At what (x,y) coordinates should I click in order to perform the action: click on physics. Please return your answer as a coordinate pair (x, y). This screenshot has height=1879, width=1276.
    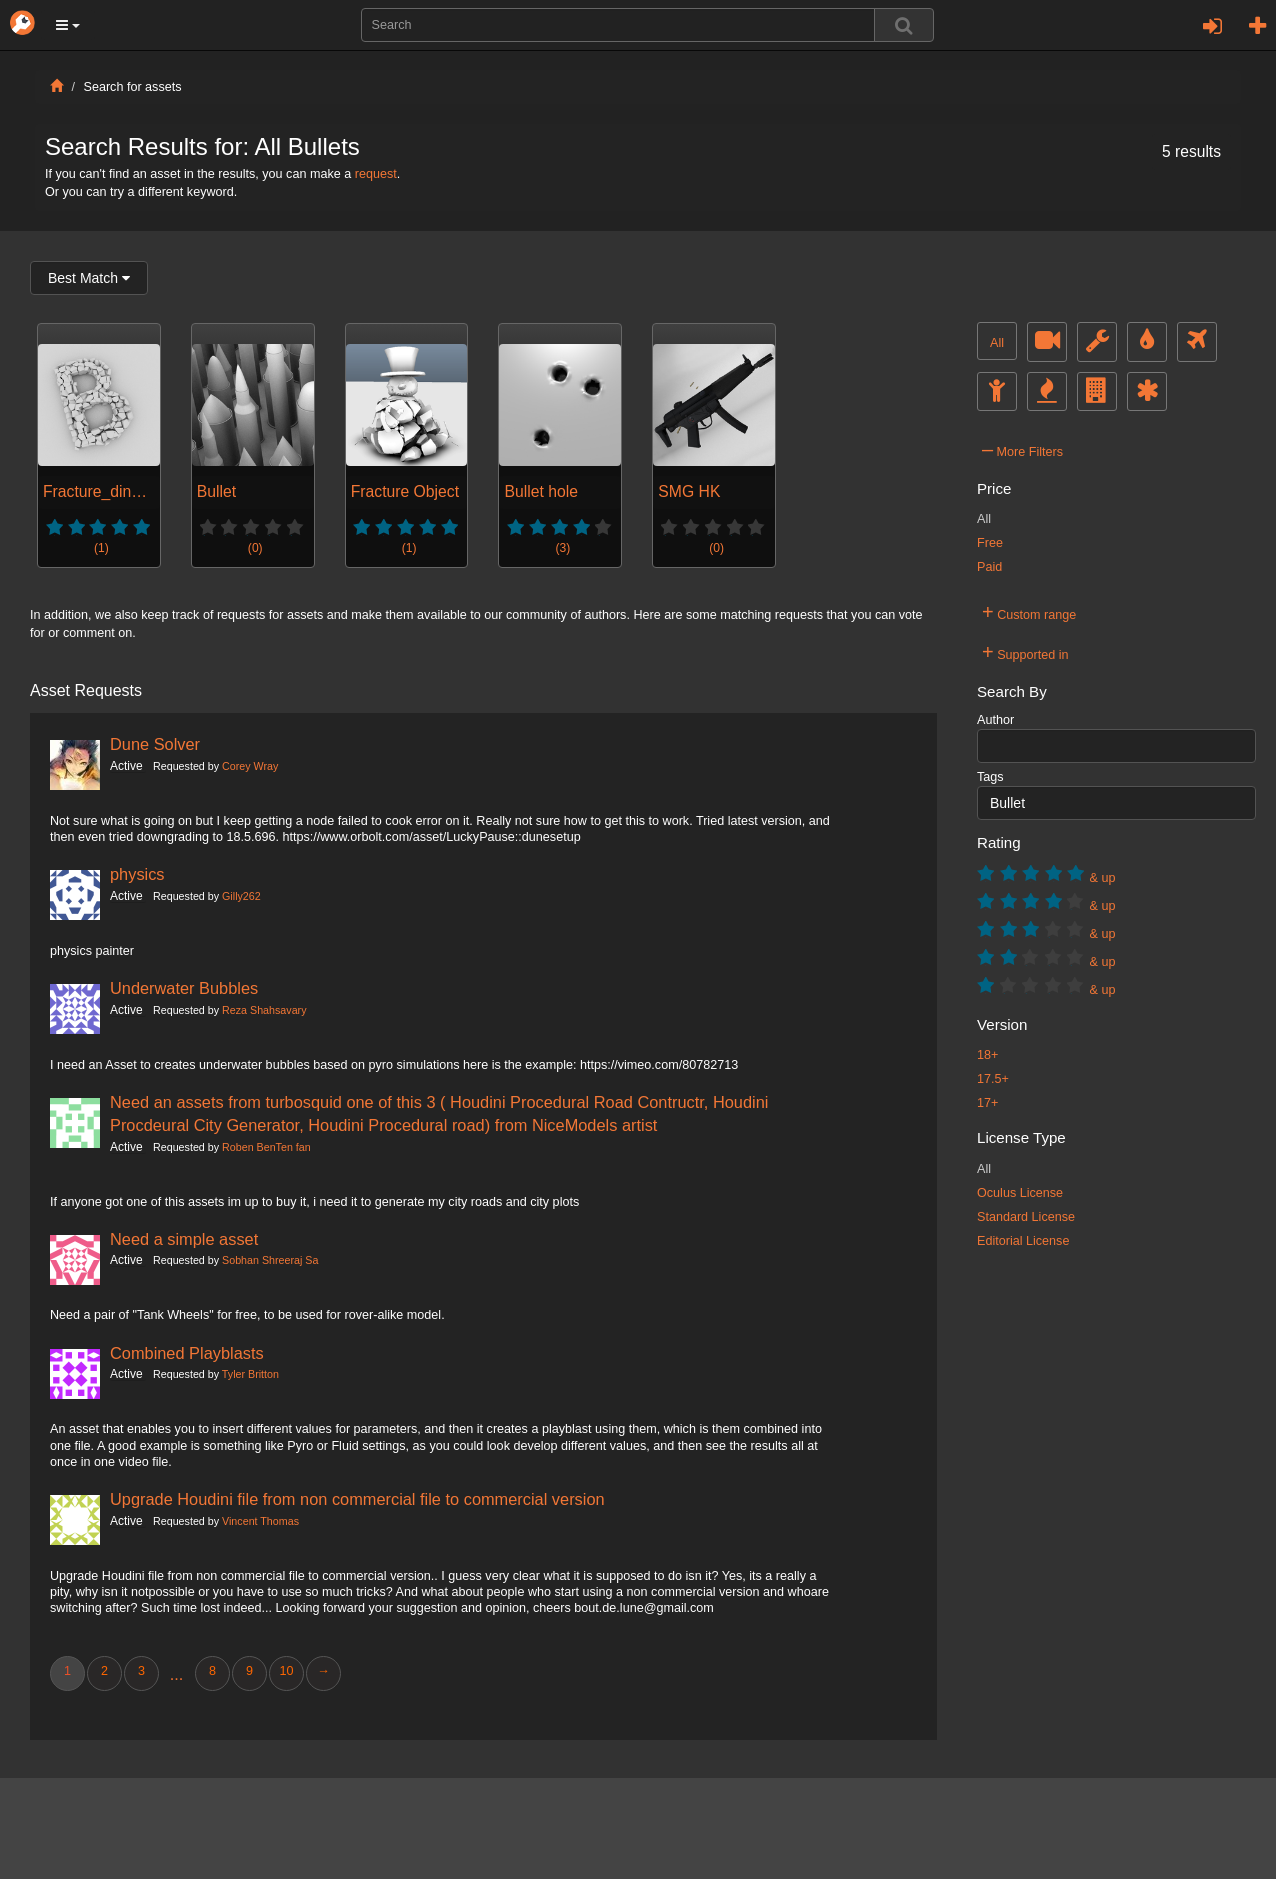
    Looking at the image, I should click on (137, 874).